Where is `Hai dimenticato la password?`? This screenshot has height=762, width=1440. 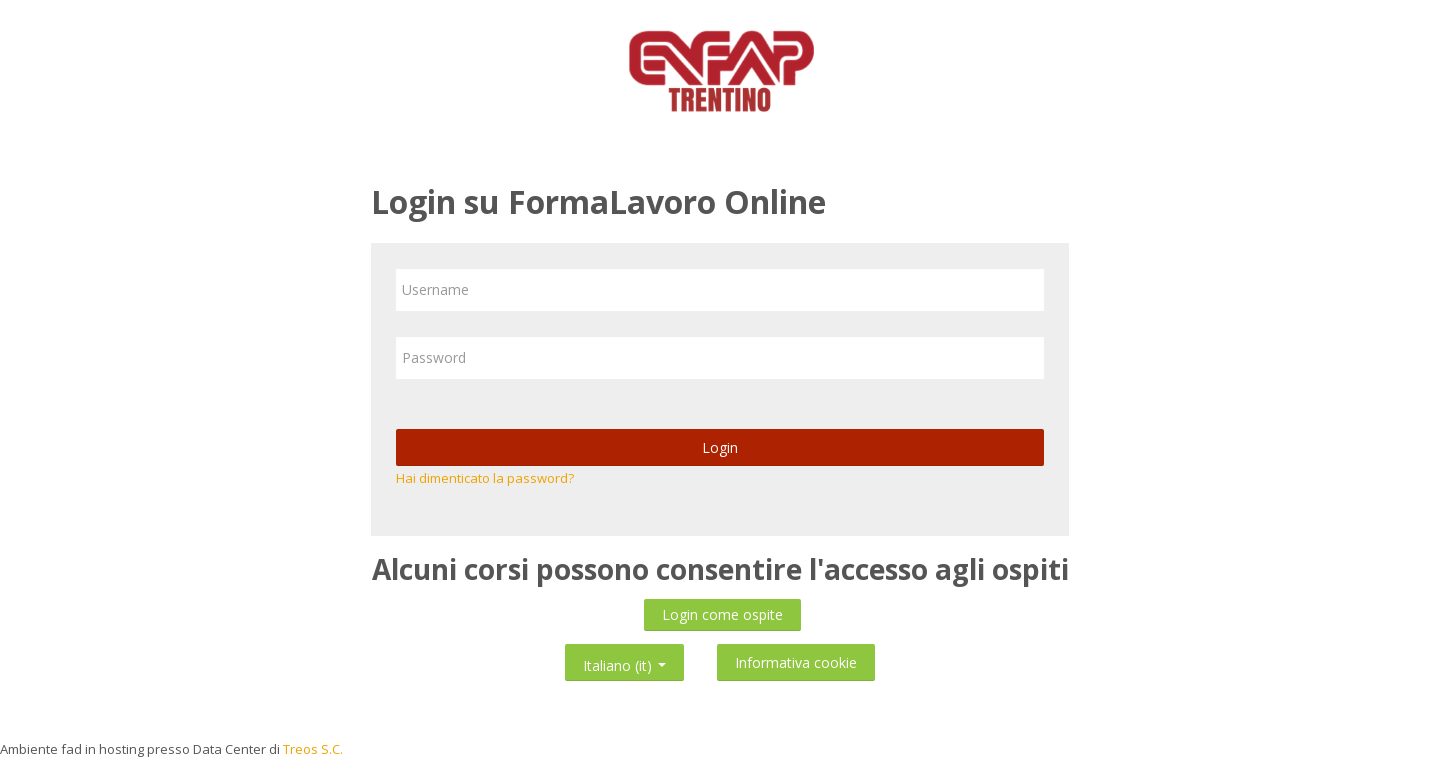 Hai dimenticato la password? is located at coordinates (485, 478).